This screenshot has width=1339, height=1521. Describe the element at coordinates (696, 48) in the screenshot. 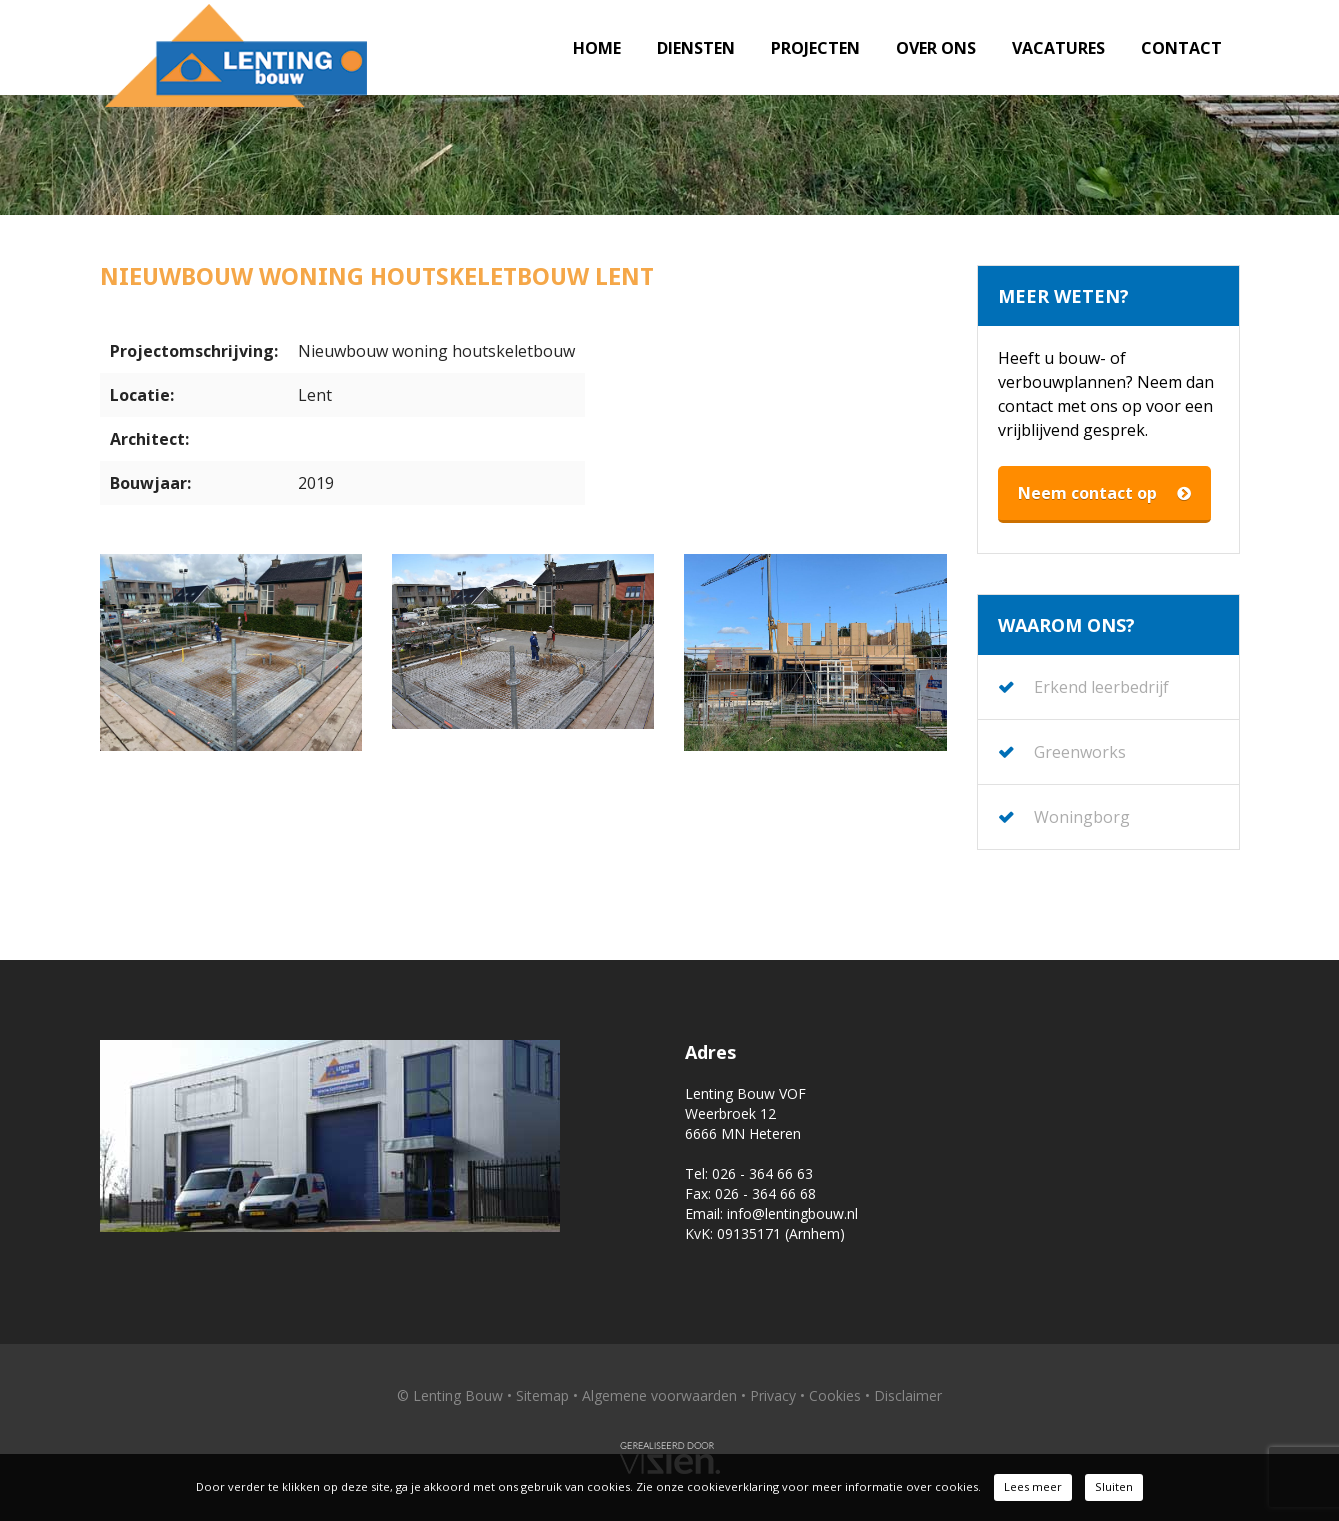

I see `Diensten` at that location.